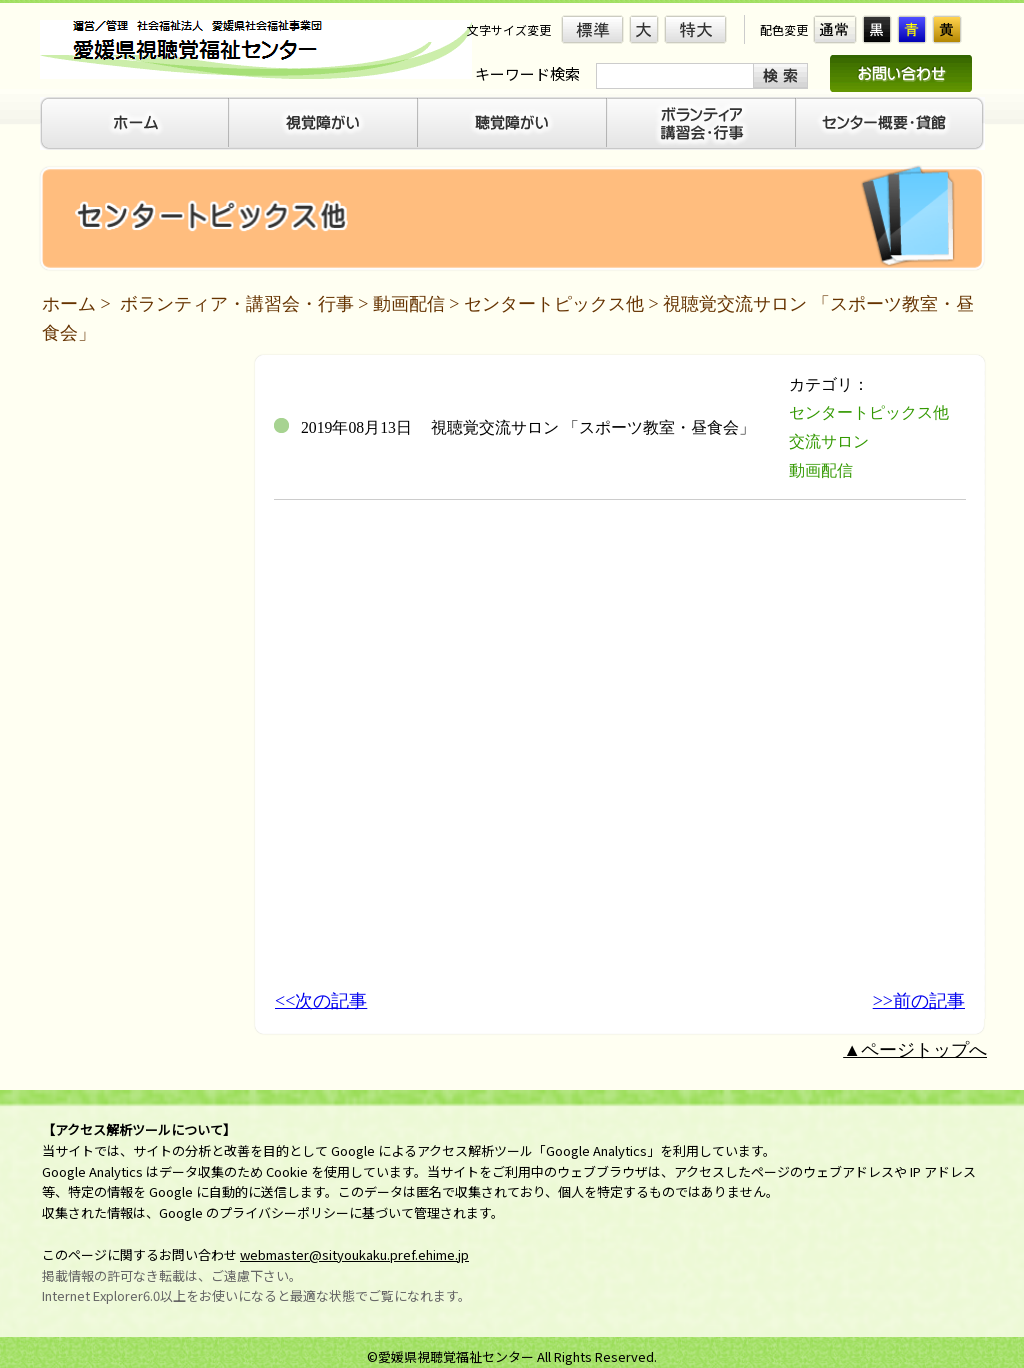  Describe the element at coordinates (354, 1254) in the screenshot. I see `webmaster@sityoukaku.pref.ehime.jp` at that location.